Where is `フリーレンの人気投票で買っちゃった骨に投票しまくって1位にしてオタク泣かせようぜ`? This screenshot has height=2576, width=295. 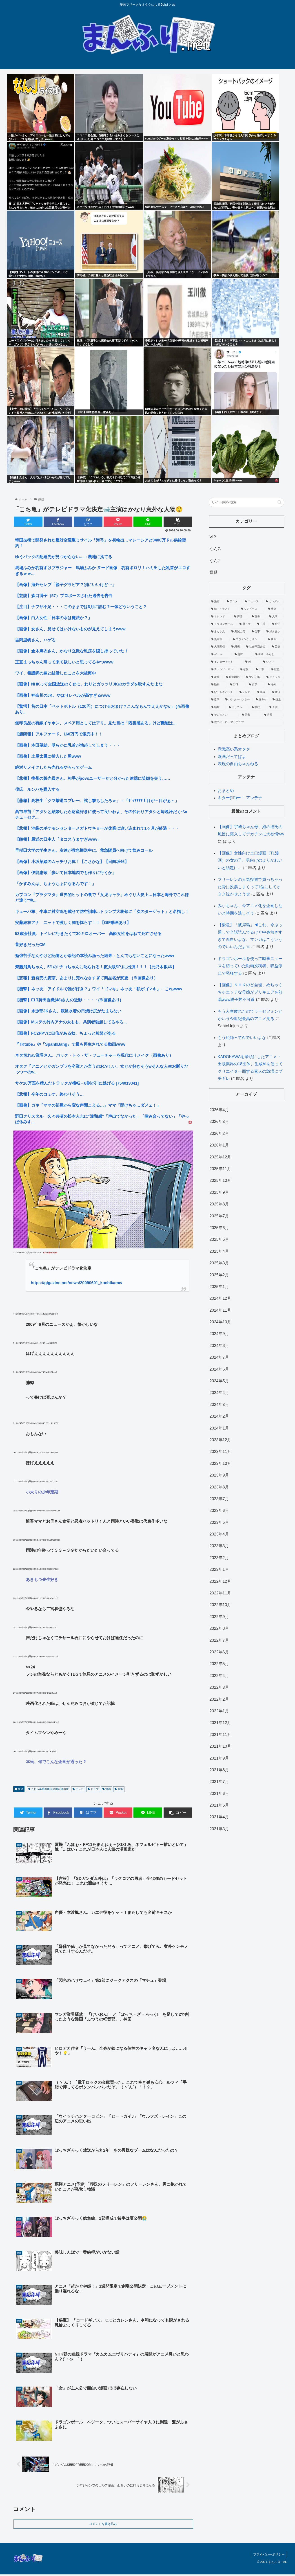
フリーレンの人気投票で買っちゃった骨に投票しまくって1位にしてオタク泣かせようぜ is located at coordinates (250, 886).